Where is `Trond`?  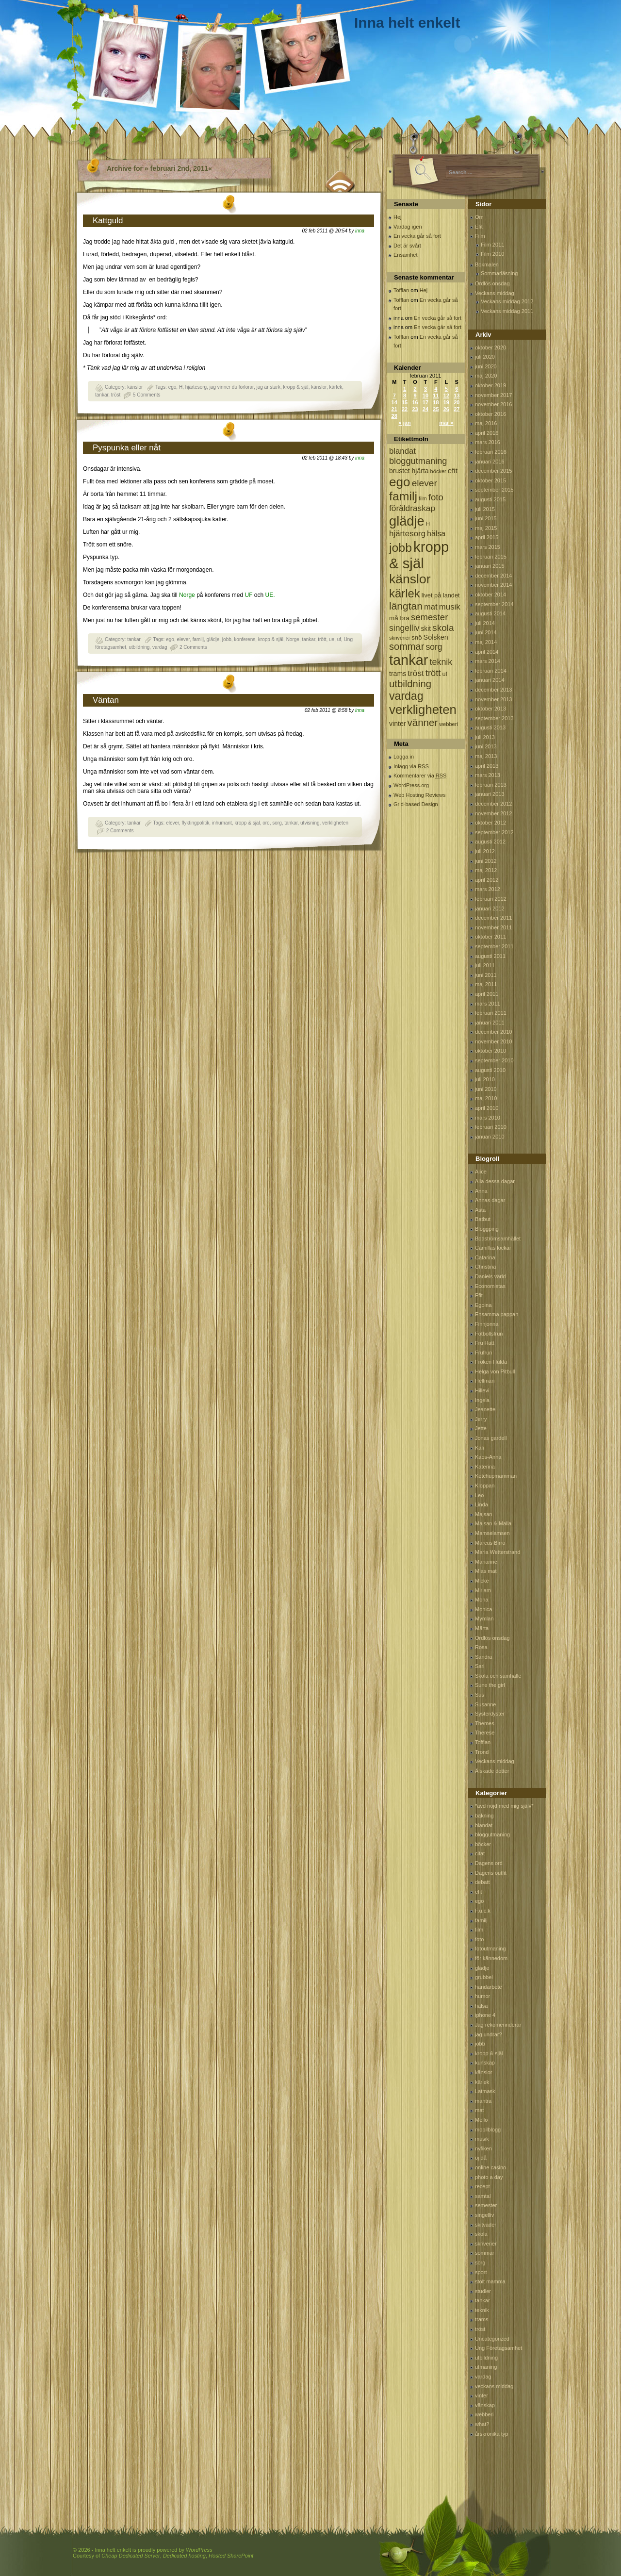 Trond is located at coordinates (482, 1752).